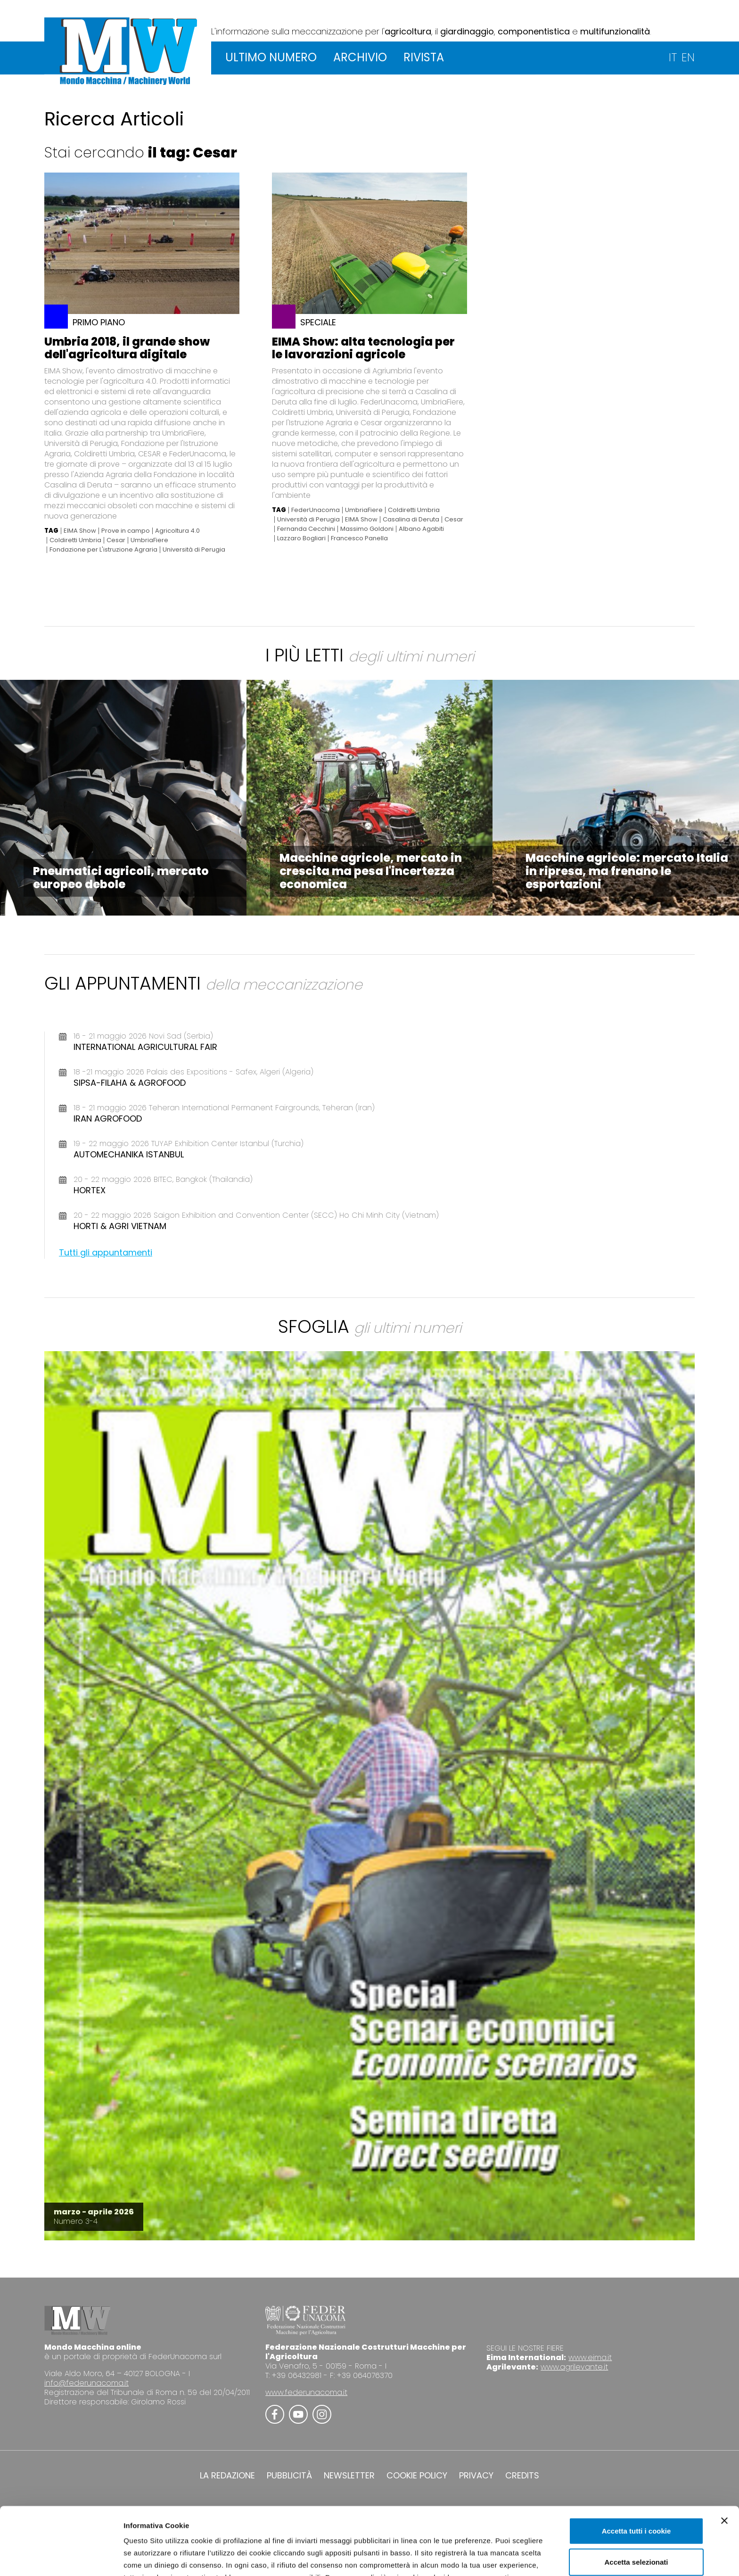 This screenshot has height=2576, width=739. I want to click on Prove in campo, so click(125, 531).